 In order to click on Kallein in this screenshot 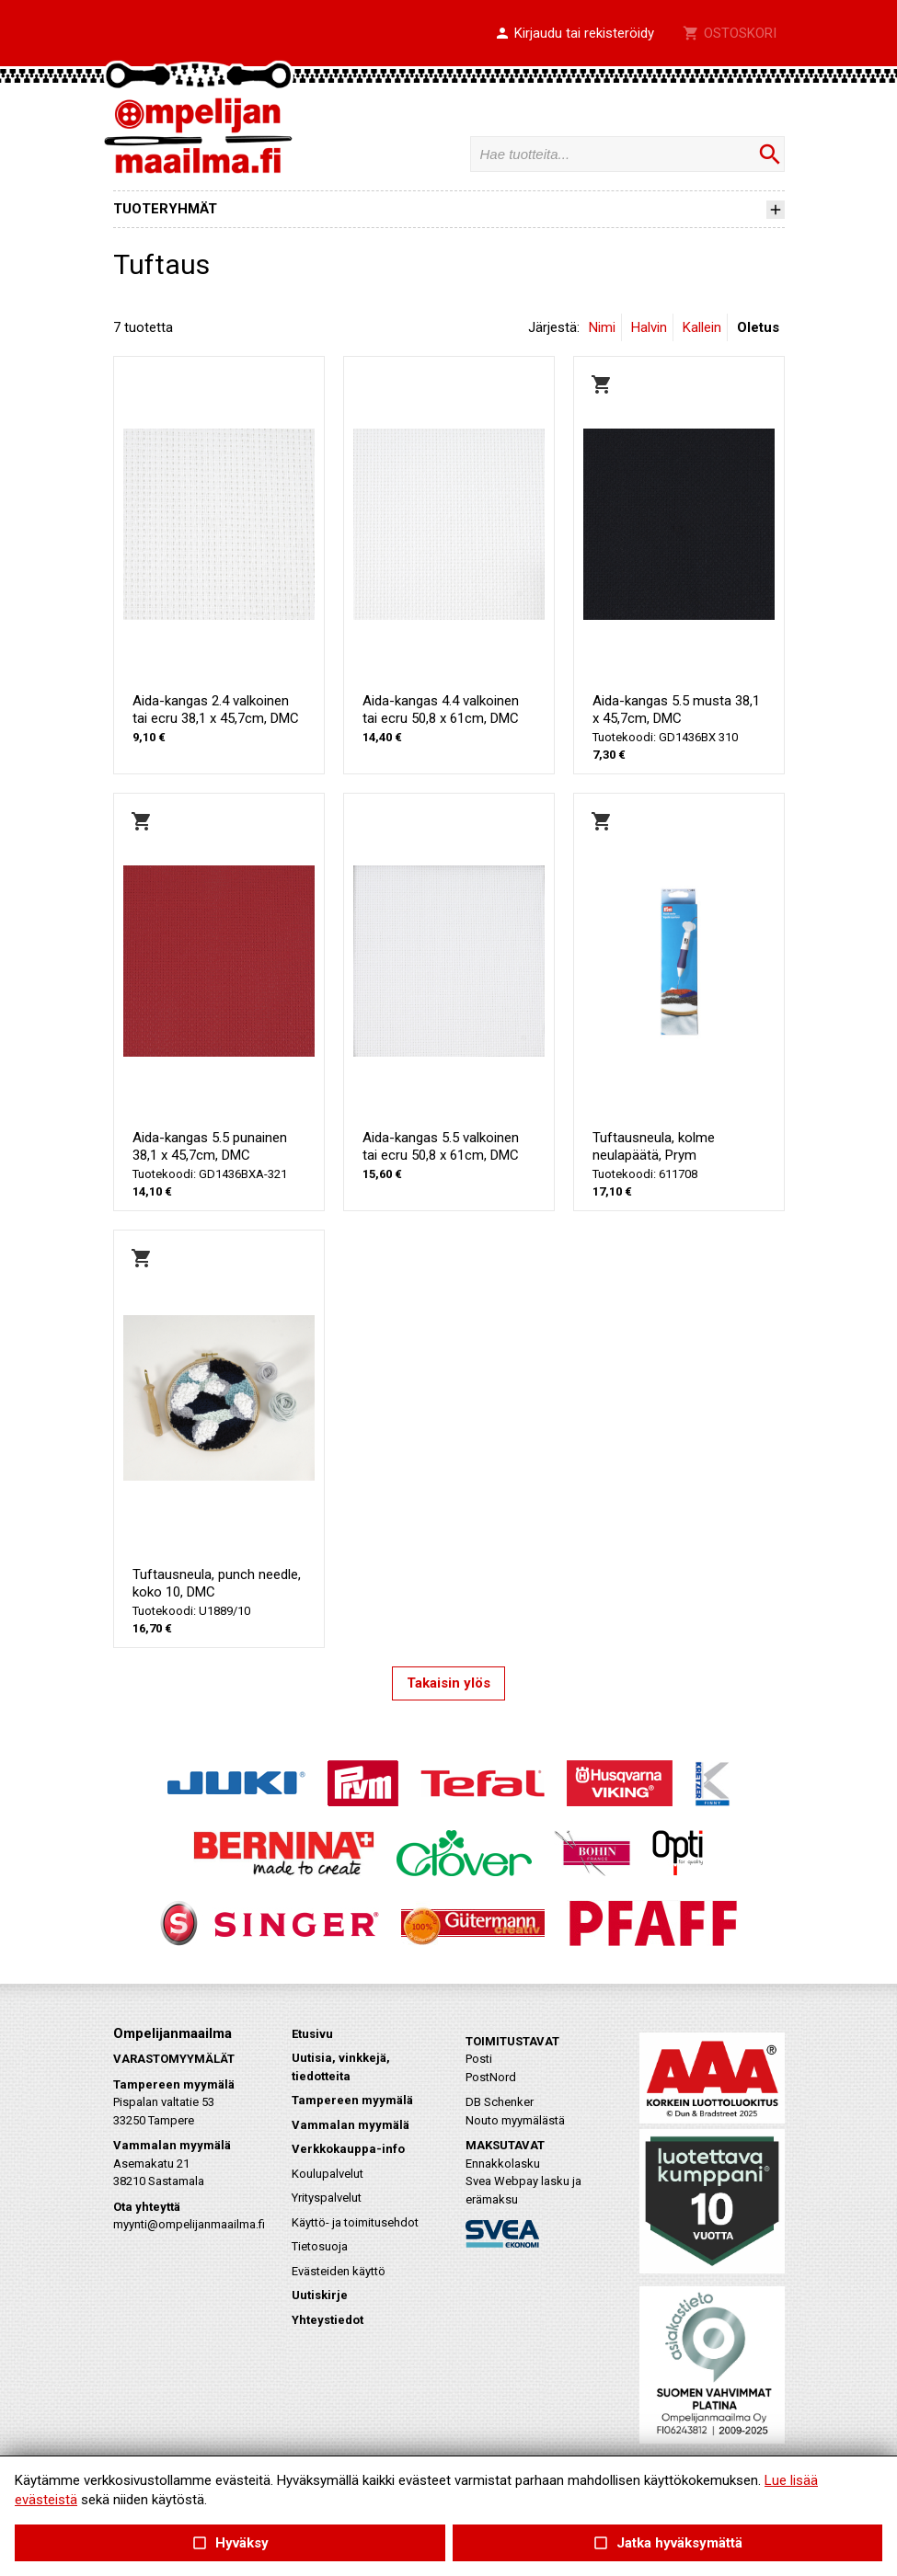, I will do `click(702, 327)`.